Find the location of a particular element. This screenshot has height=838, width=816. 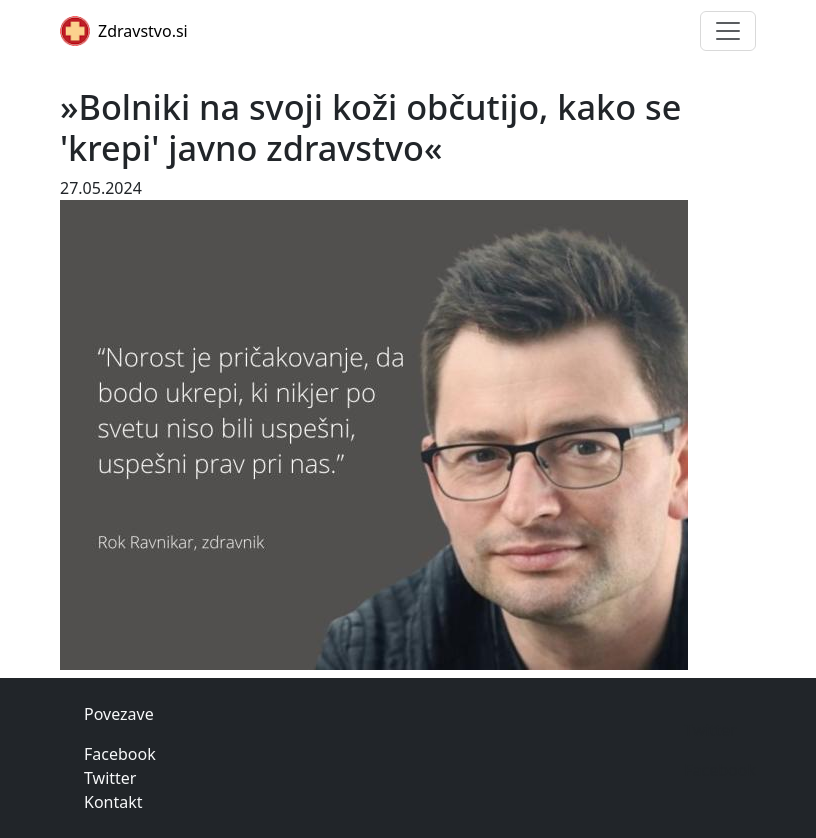

Facebook is located at coordinates (120, 754).